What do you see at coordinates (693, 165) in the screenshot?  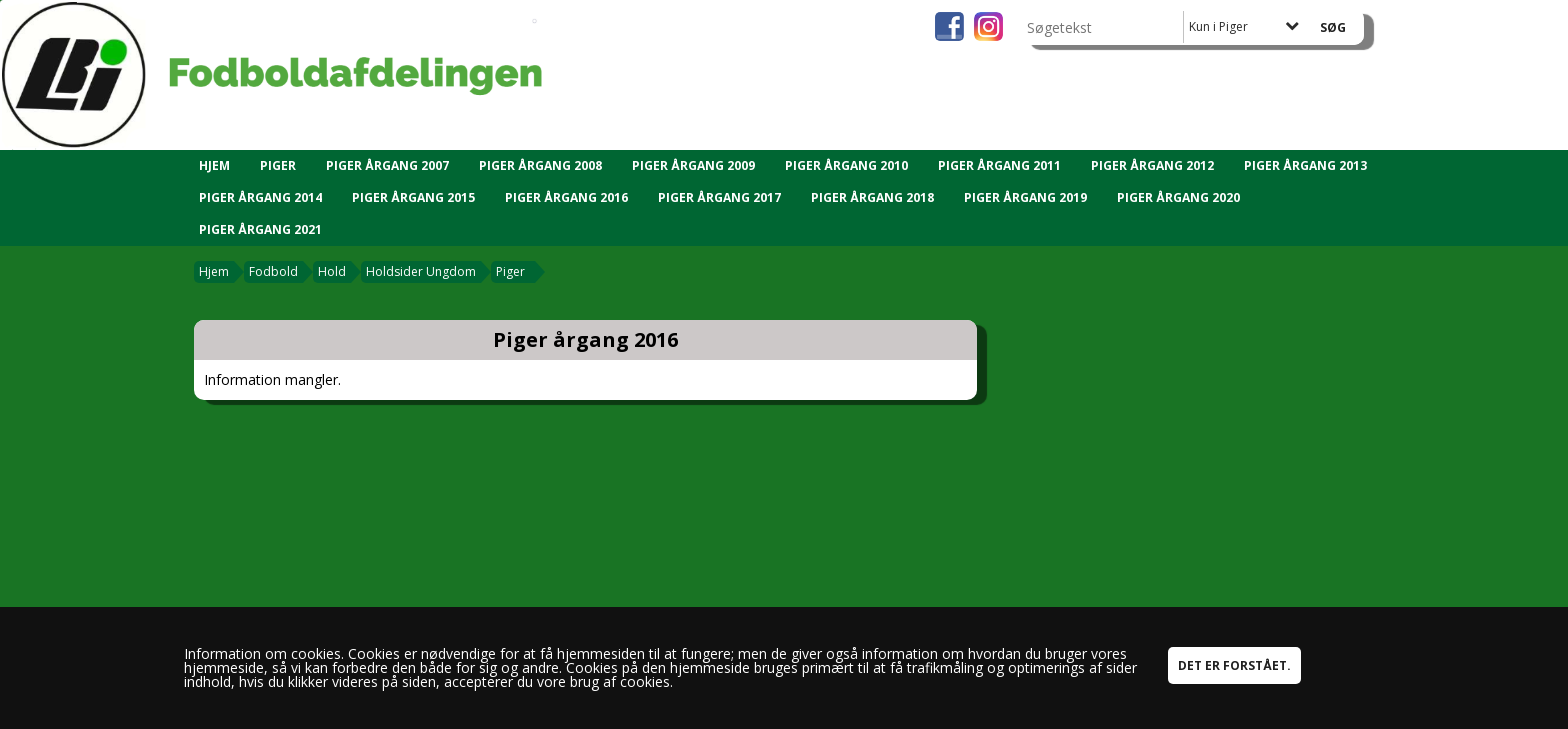 I see `Piger årgang 2009` at bounding box center [693, 165].